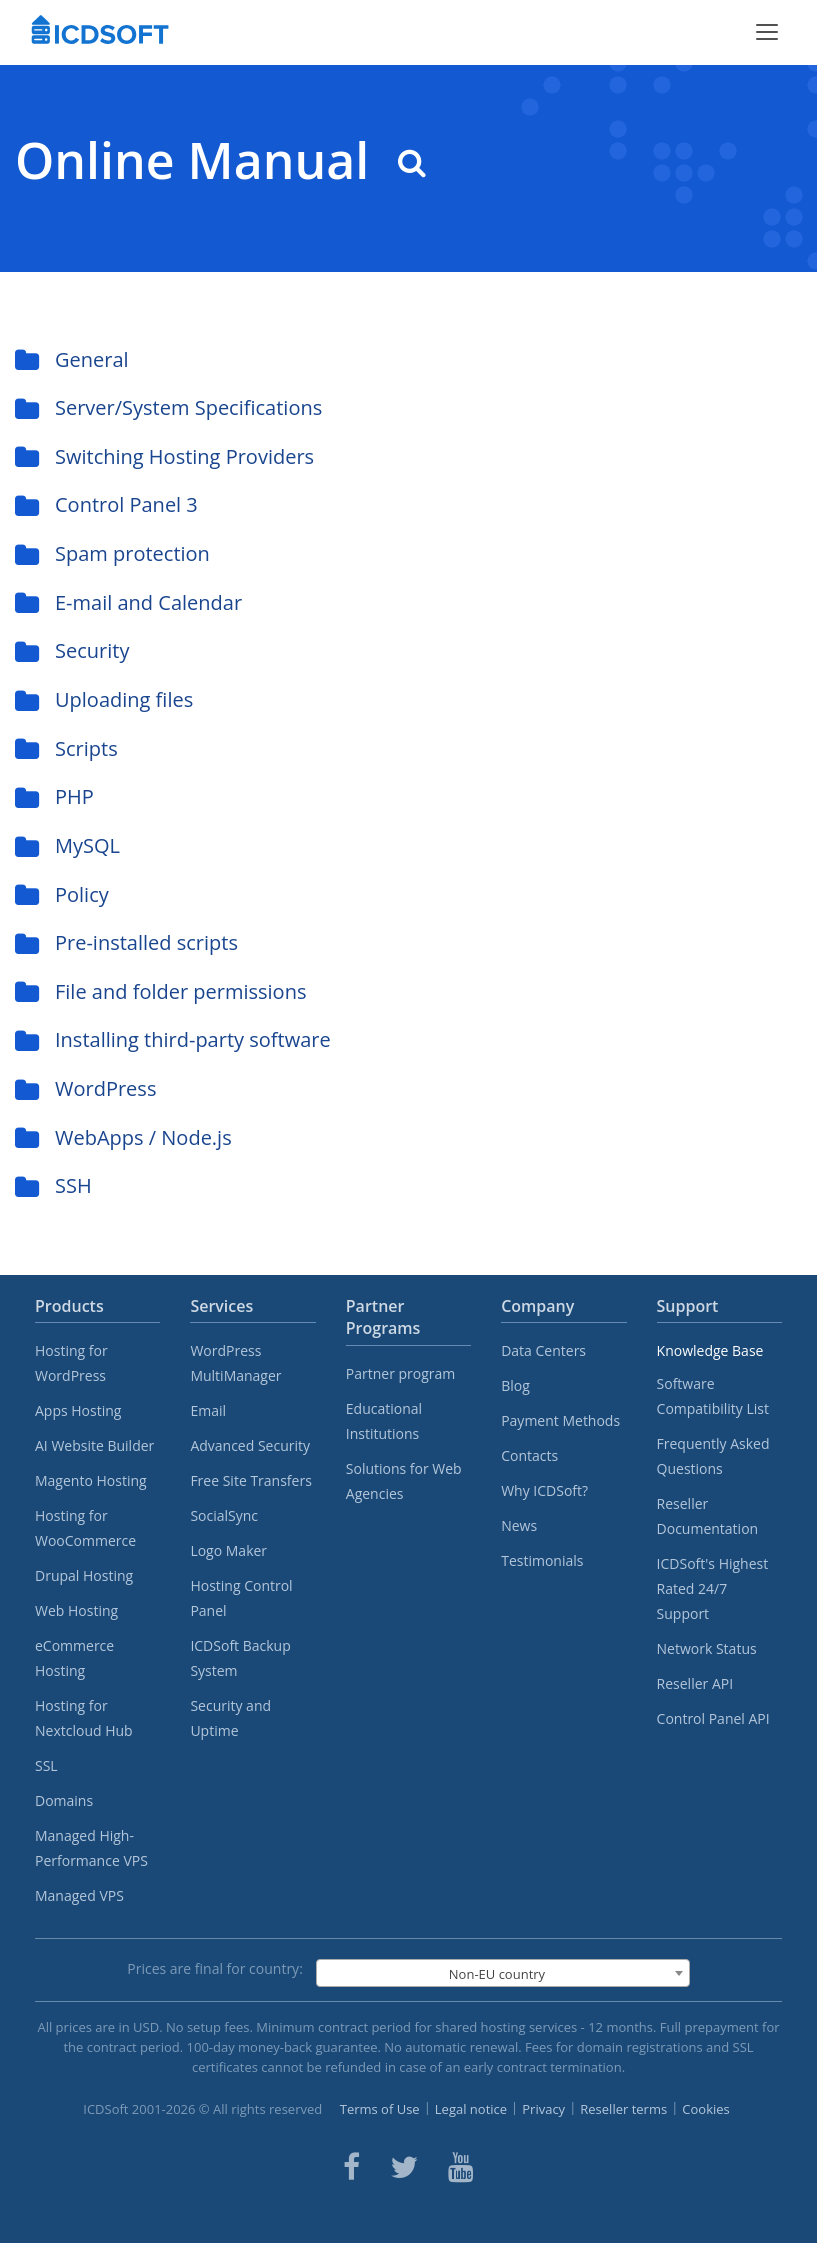 Image resolution: width=817 pixels, height=2243 pixels. Describe the element at coordinates (560, 1420) in the screenshot. I see `Payment Methods` at that location.